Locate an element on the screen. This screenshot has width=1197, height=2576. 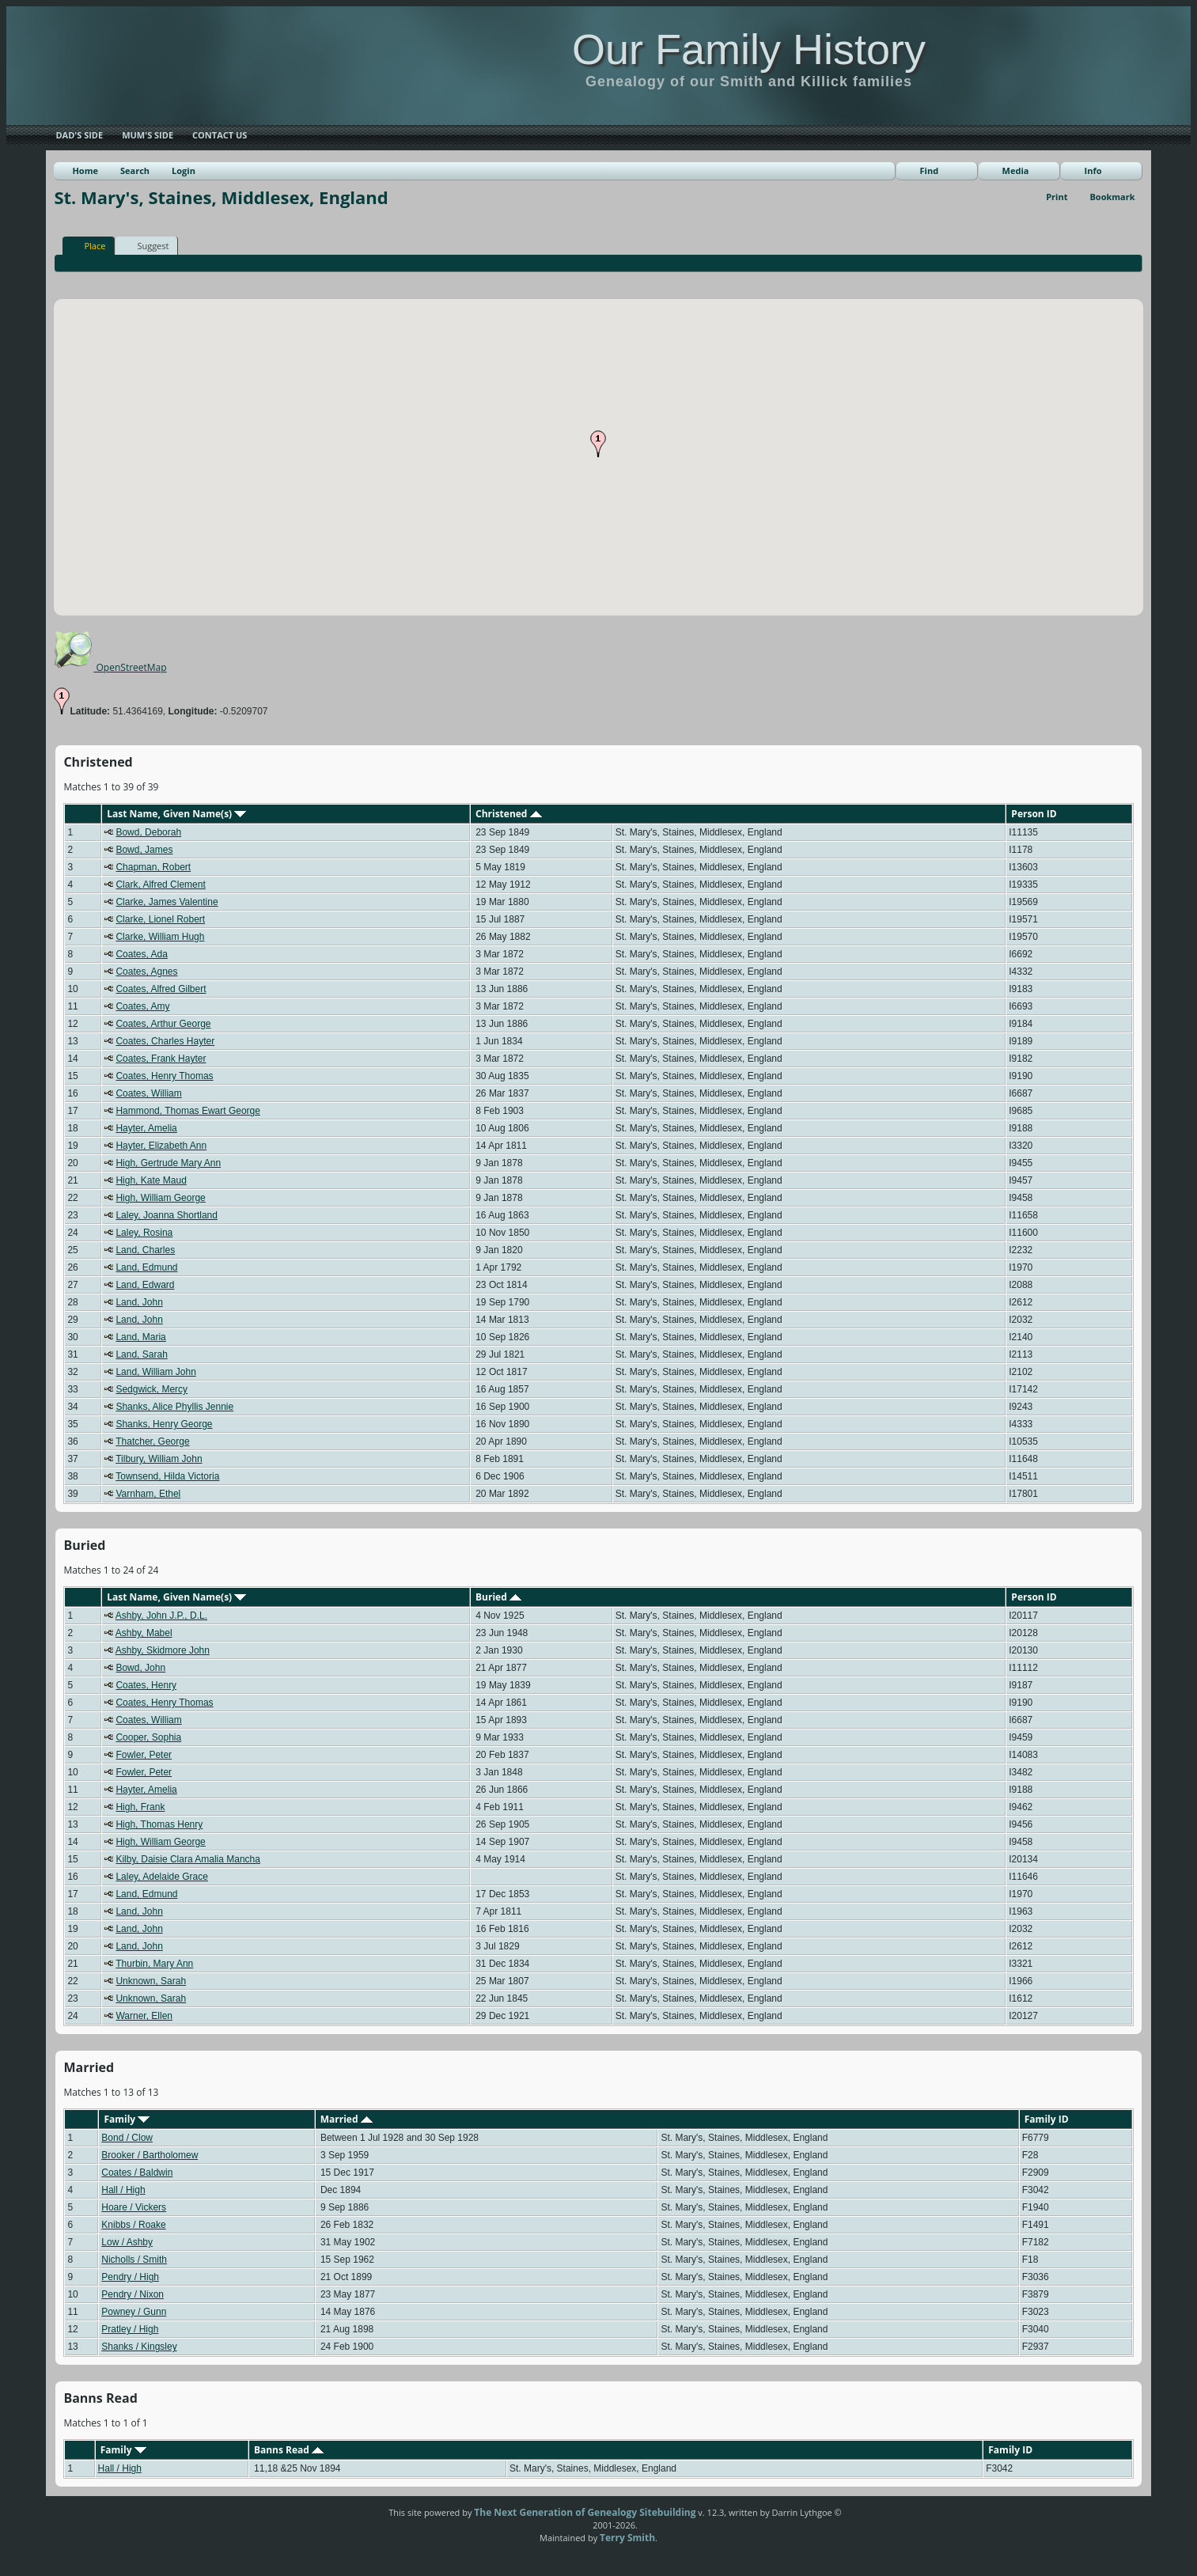
Clarke, Lionel Robert is located at coordinates (160, 919).